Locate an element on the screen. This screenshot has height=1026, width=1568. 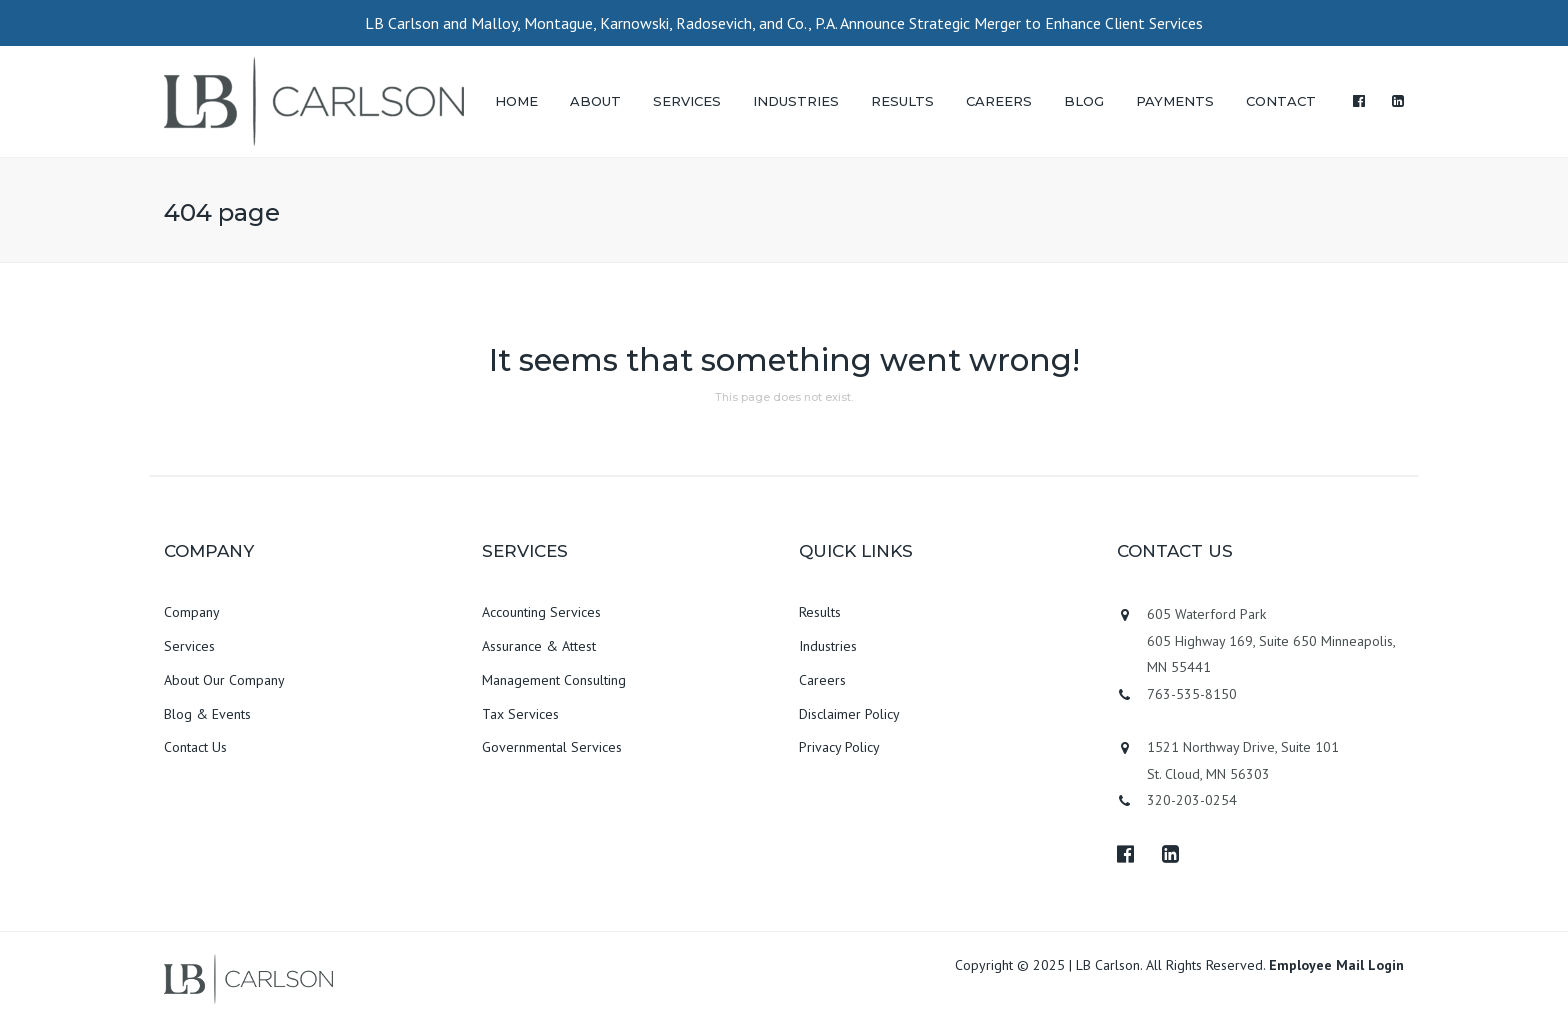
Company is located at coordinates (192, 612).